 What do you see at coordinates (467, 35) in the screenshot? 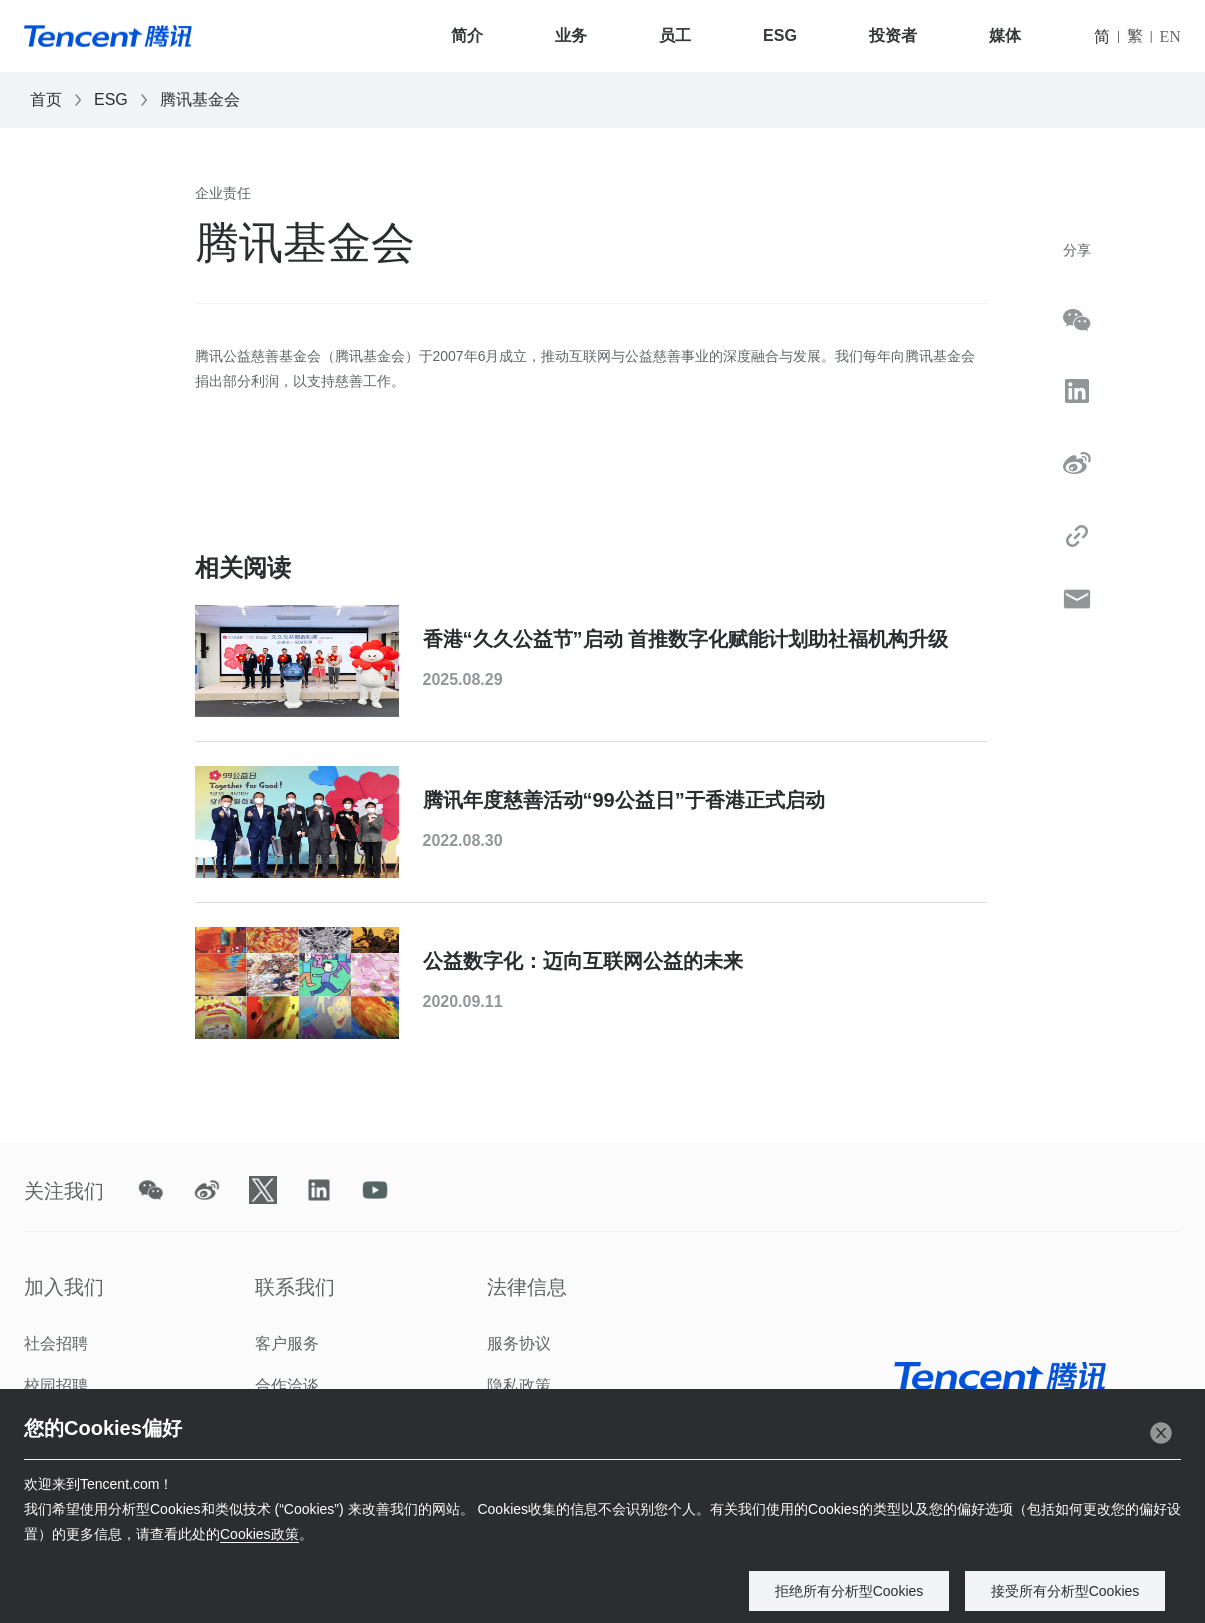
I see `简介` at bounding box center [467, 35].